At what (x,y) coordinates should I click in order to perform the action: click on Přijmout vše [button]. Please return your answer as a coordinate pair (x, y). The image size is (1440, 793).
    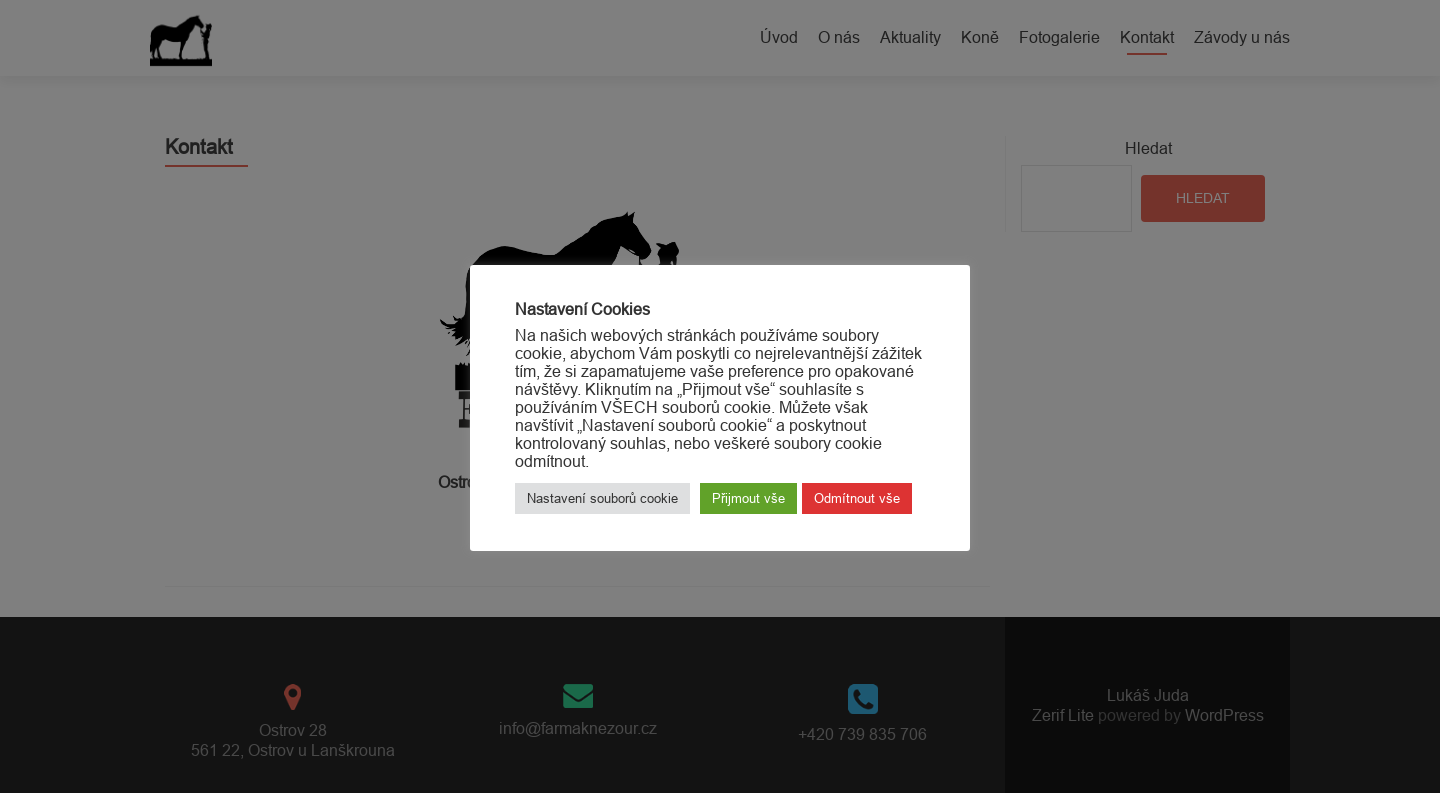
    Looking at the image, I should click on (748, 498).